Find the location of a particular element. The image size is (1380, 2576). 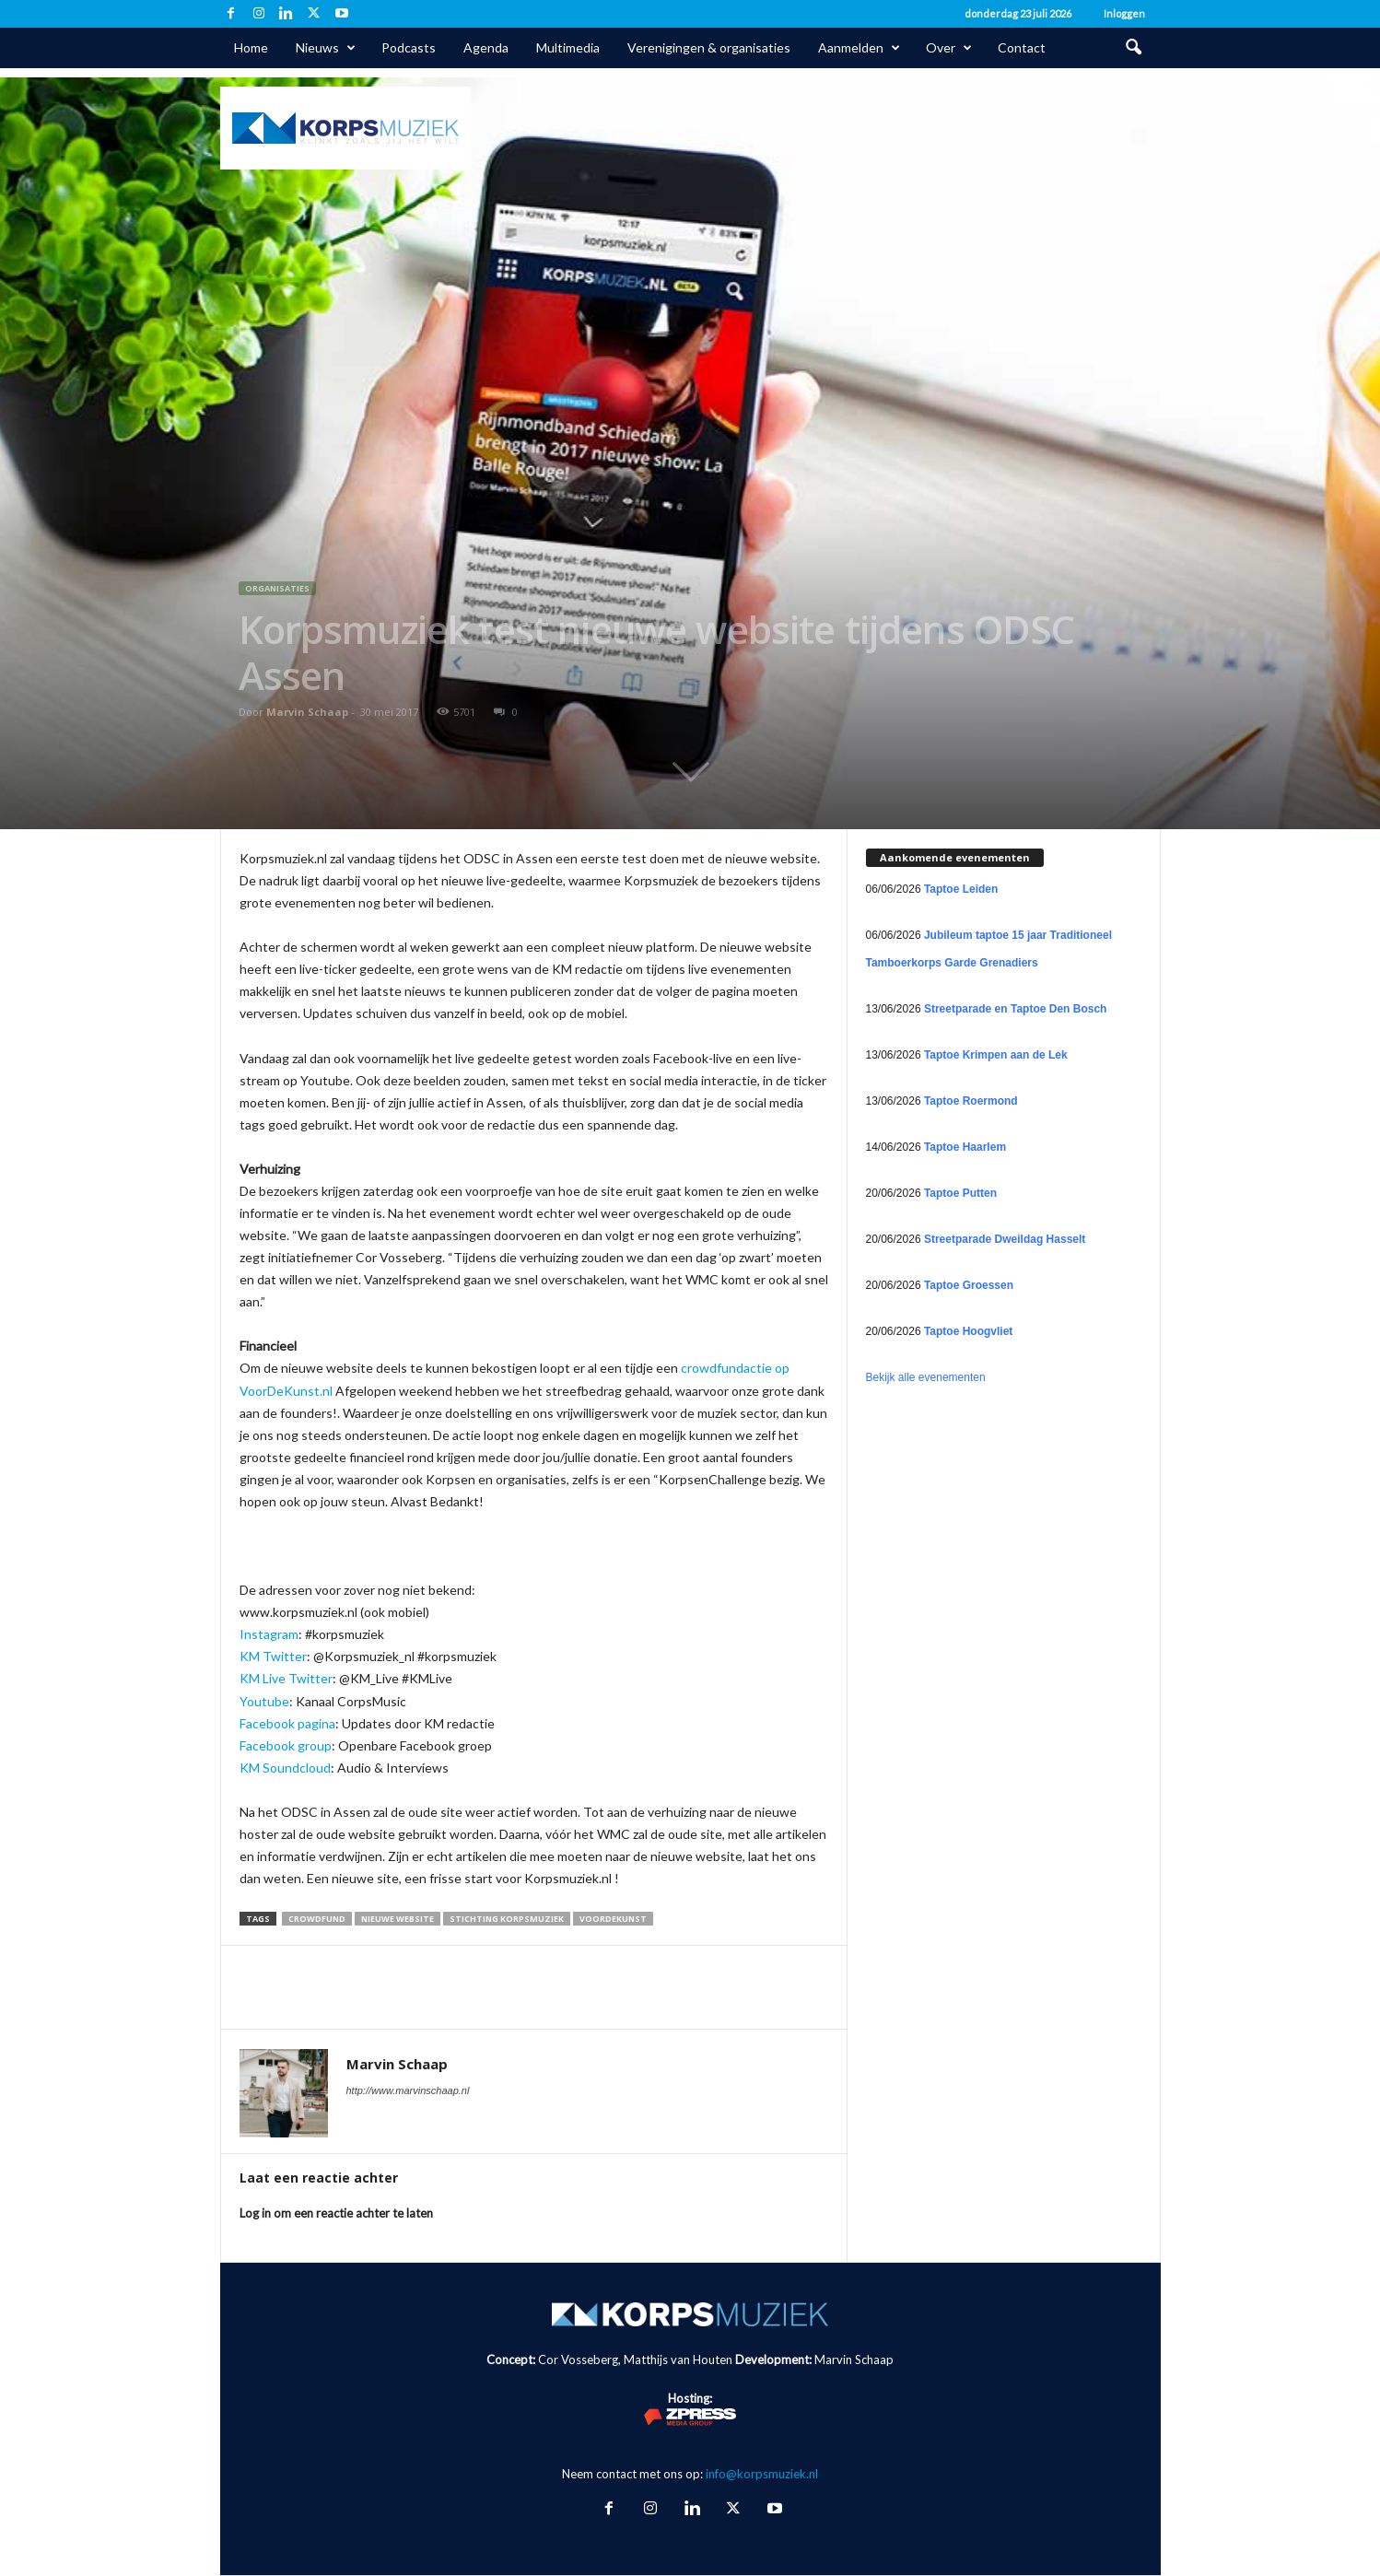

Multimedia is located at coordinates (568, 47).